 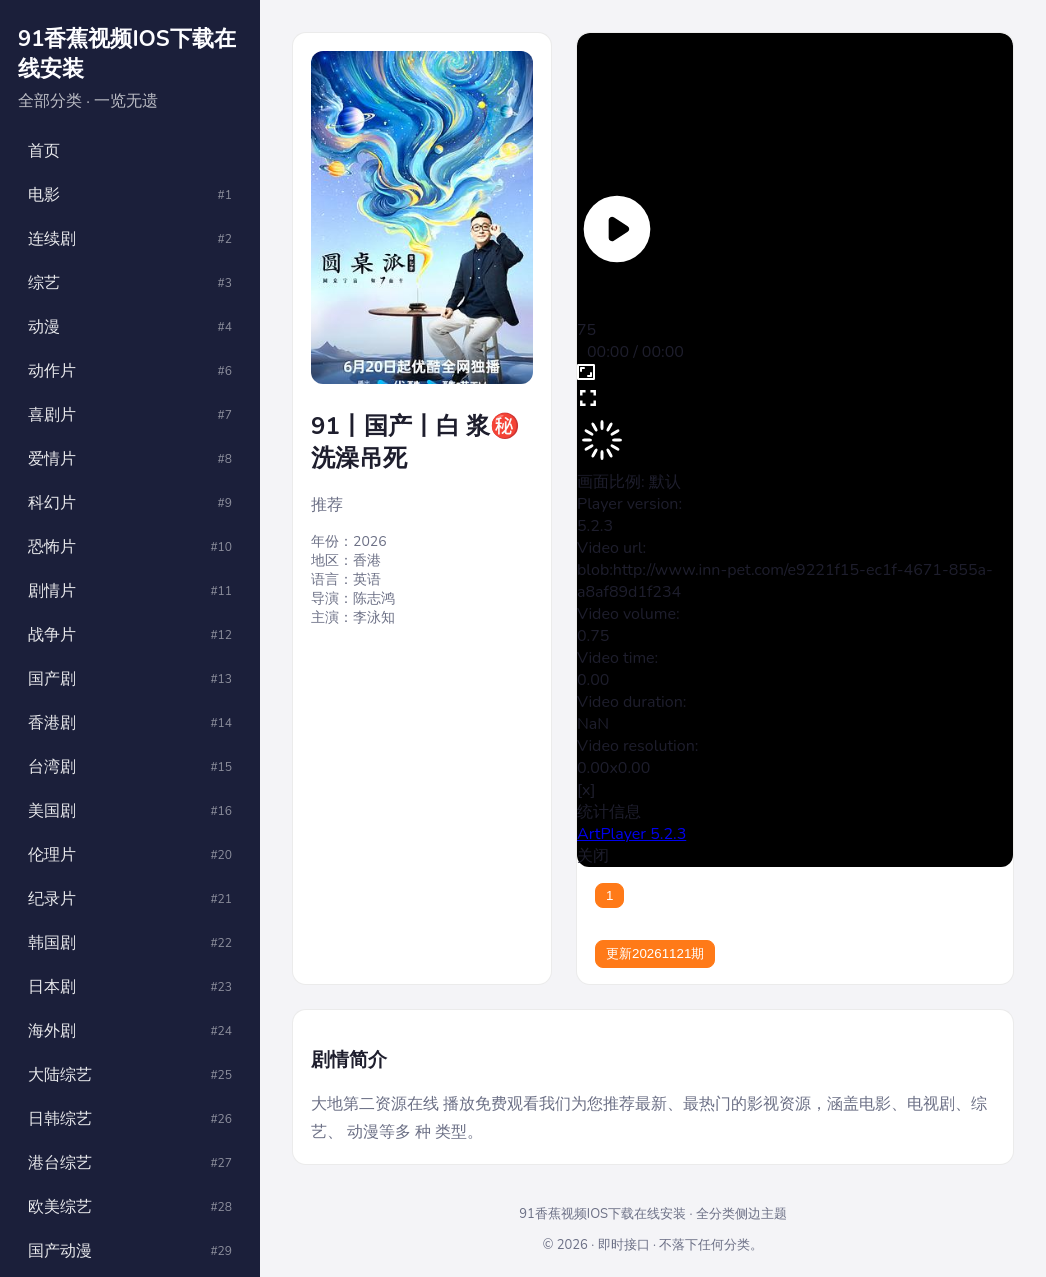 What do you see at coordinates (631, 834) in the screenshot?
I see `ArtPlayer 5.2.3` at bounding box center [631, 834].